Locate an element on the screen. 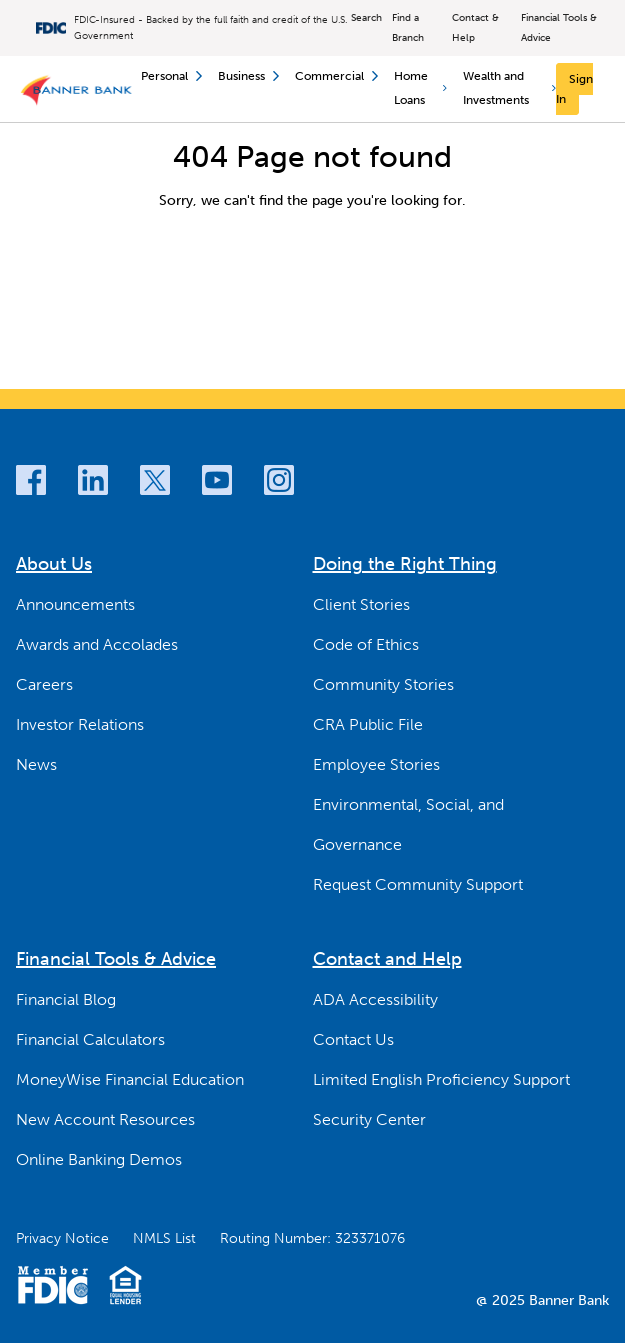 The image size is (625, 1343). [LinkedIn] is located at coordinates (93, 480).